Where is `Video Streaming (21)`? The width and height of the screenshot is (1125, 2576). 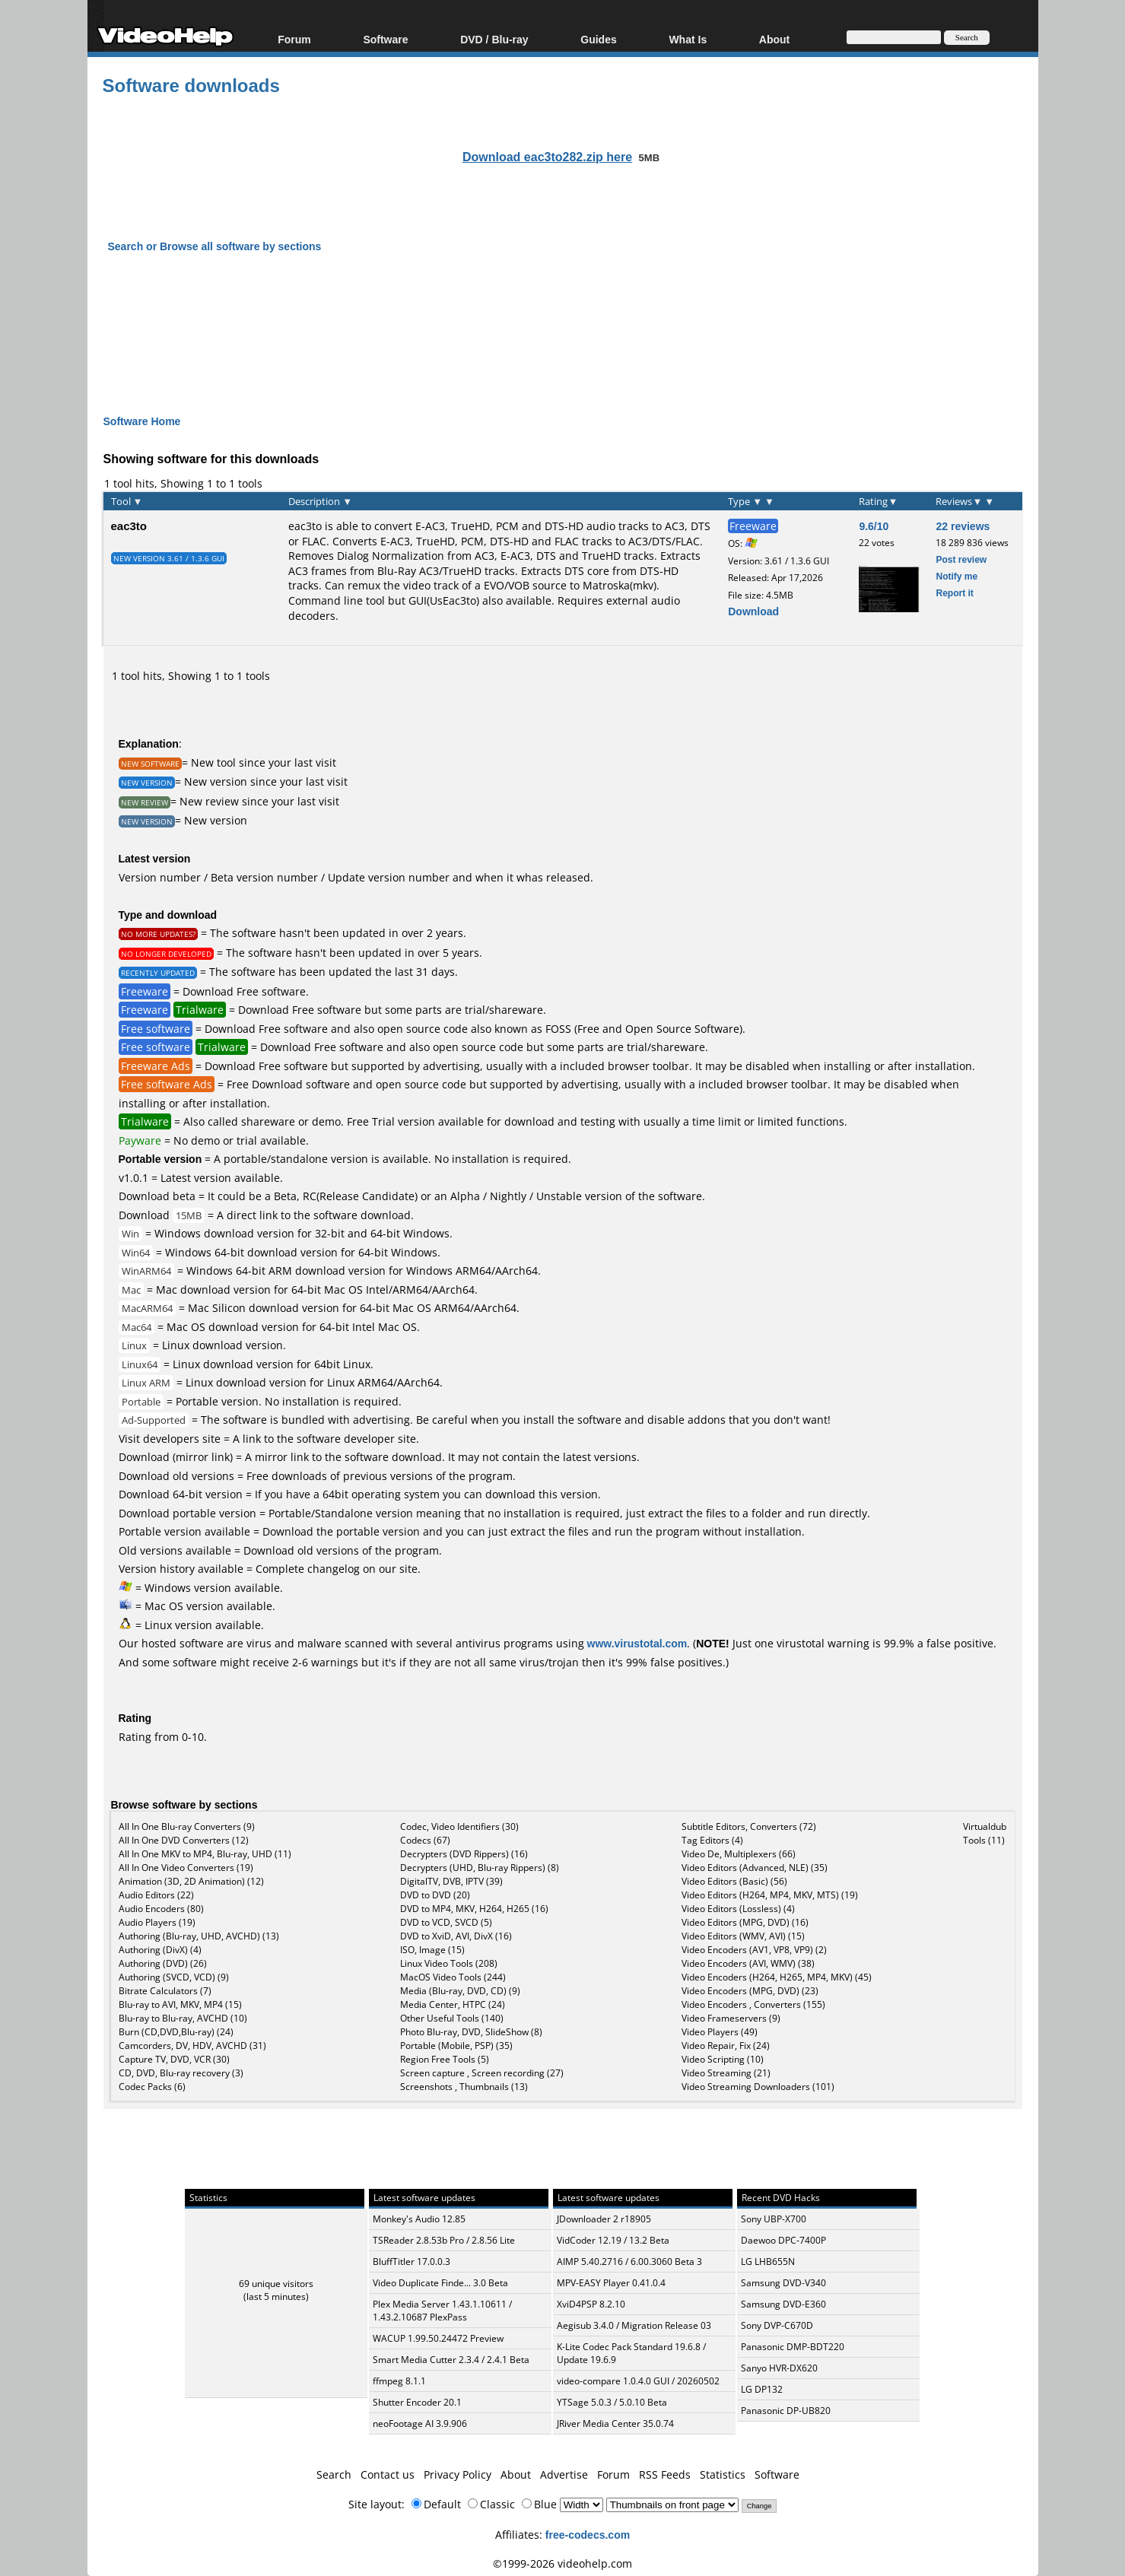
Video Streaming (21) is located at coordinates (726, 2072).